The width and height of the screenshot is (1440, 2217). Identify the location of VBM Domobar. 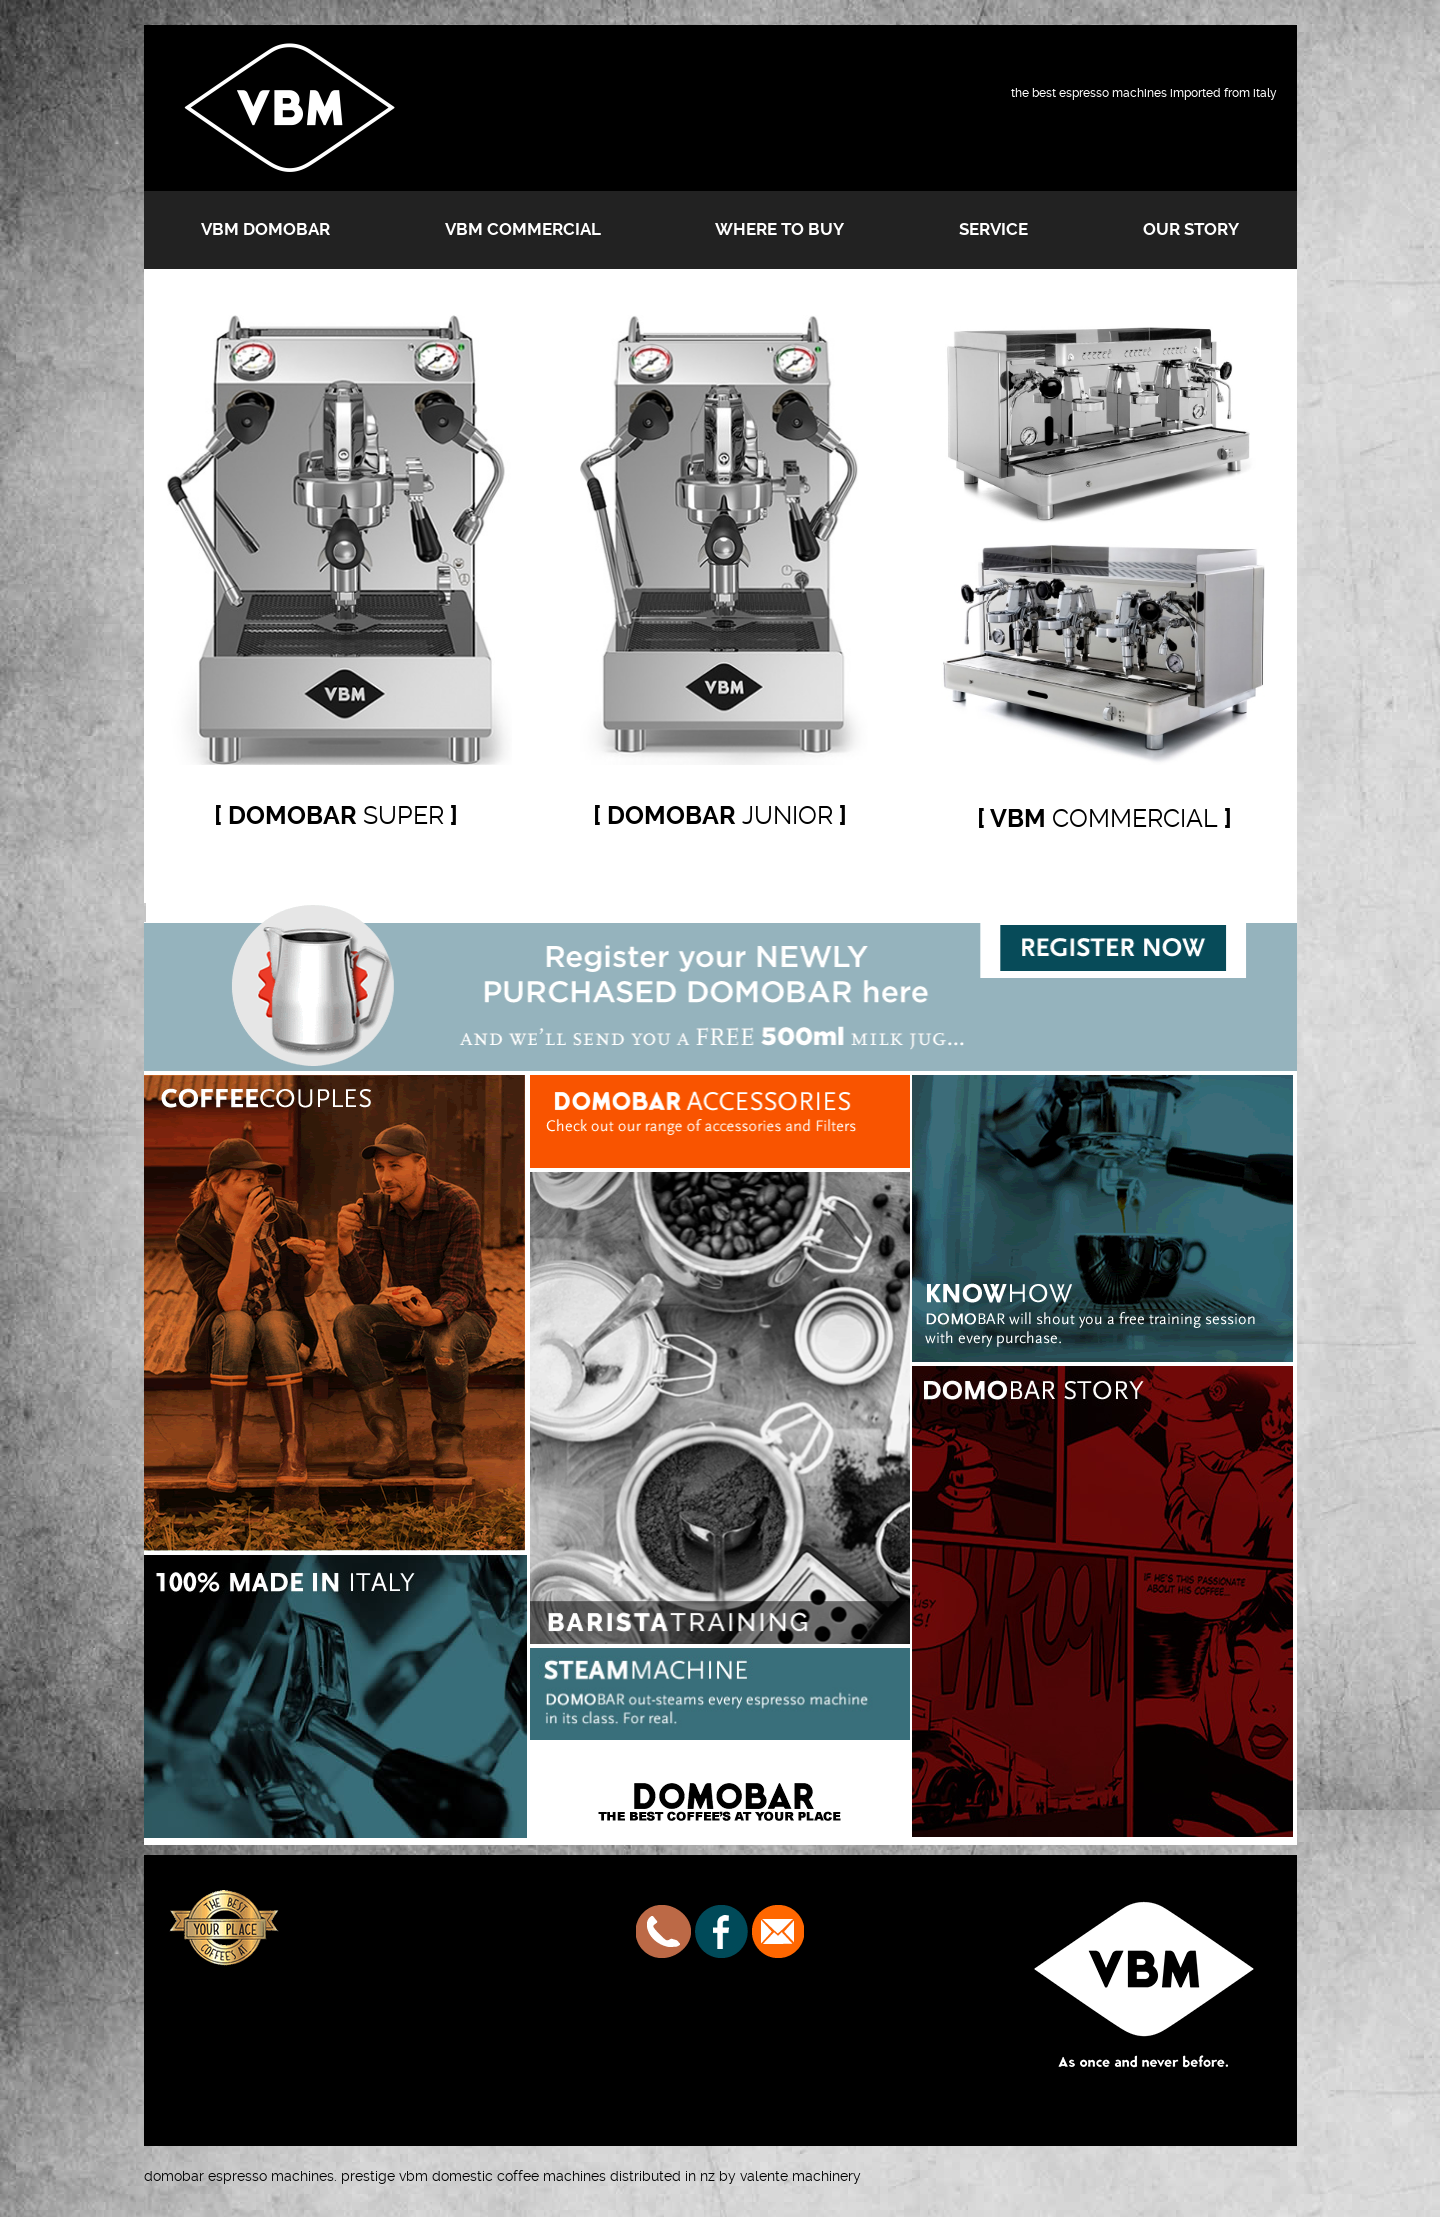
(265, 229).